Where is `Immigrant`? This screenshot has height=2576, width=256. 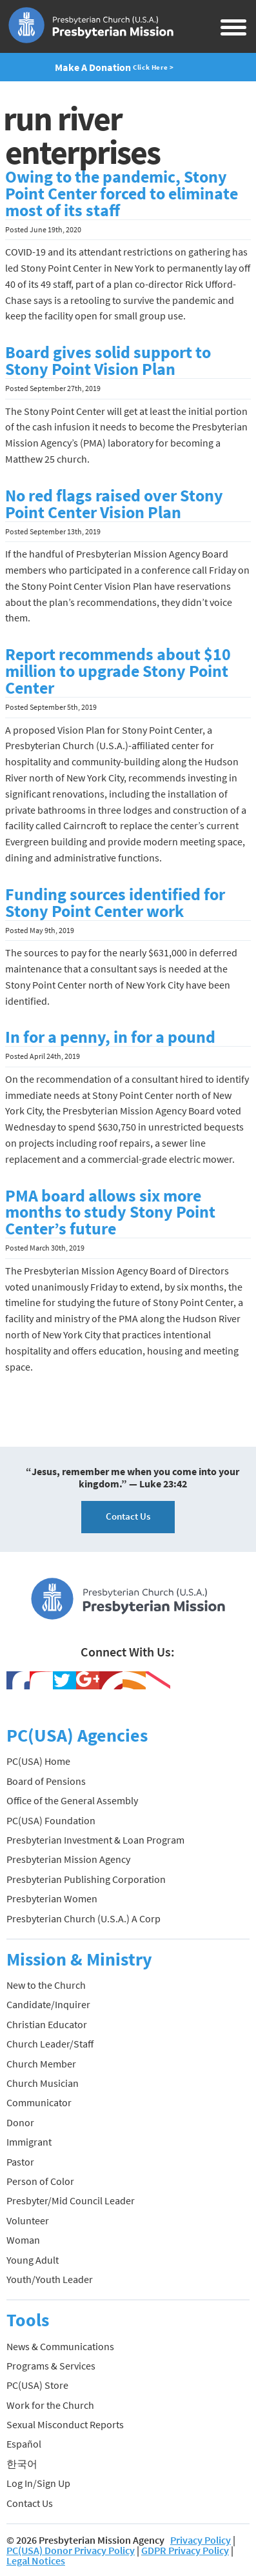 Immigrant is located at coordinates (29, 2141).